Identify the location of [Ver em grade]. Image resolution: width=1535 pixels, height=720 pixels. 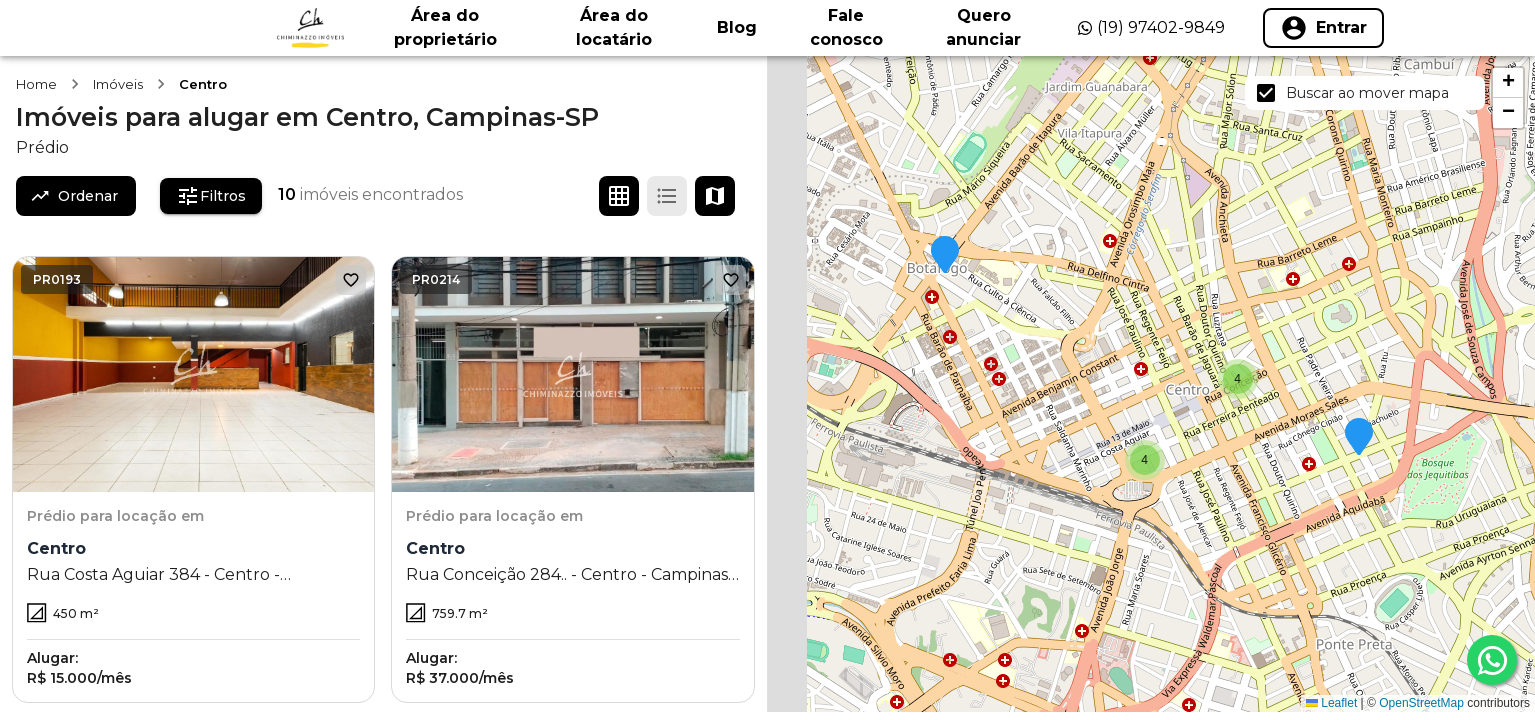
(619, 196).